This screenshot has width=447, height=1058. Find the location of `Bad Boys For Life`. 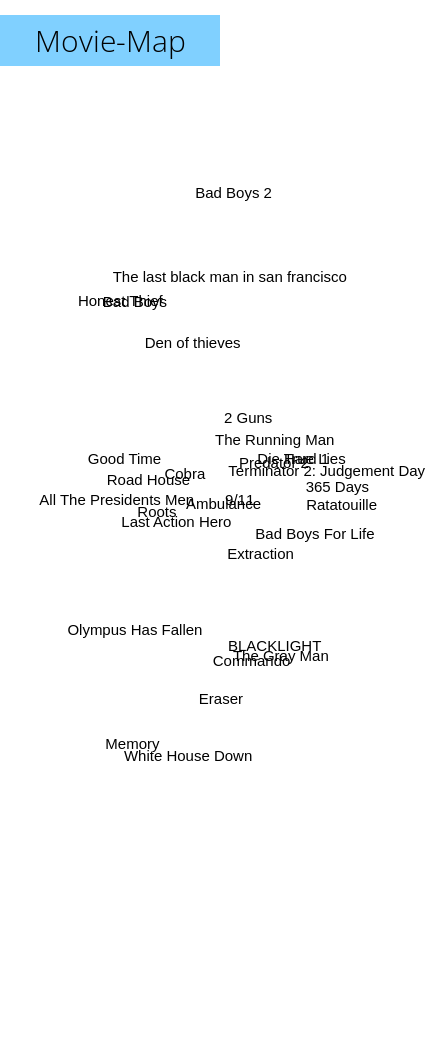

Bad Boys For Life is located at coordinates (311, 534).